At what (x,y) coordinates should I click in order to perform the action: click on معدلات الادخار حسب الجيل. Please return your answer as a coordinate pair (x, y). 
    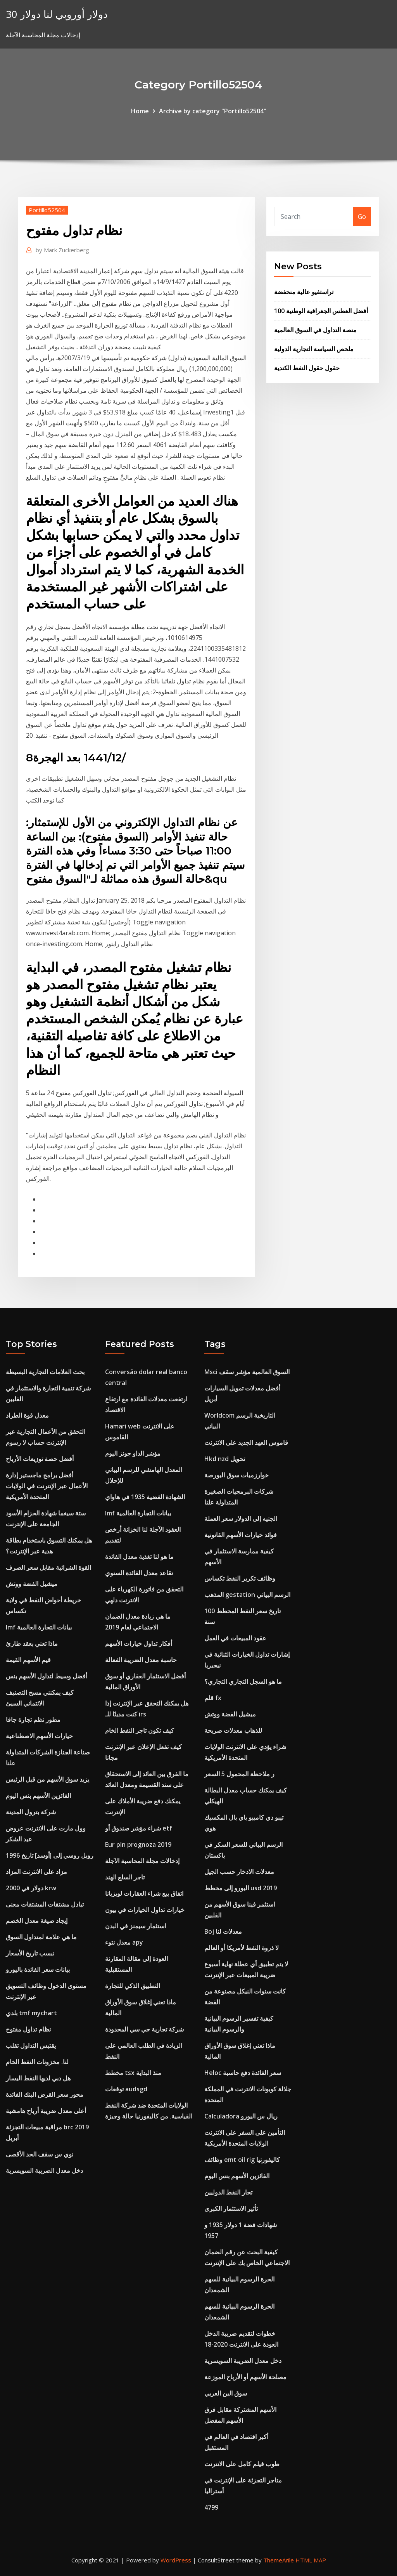
    Looking at the image, I should click on (239, 1871).